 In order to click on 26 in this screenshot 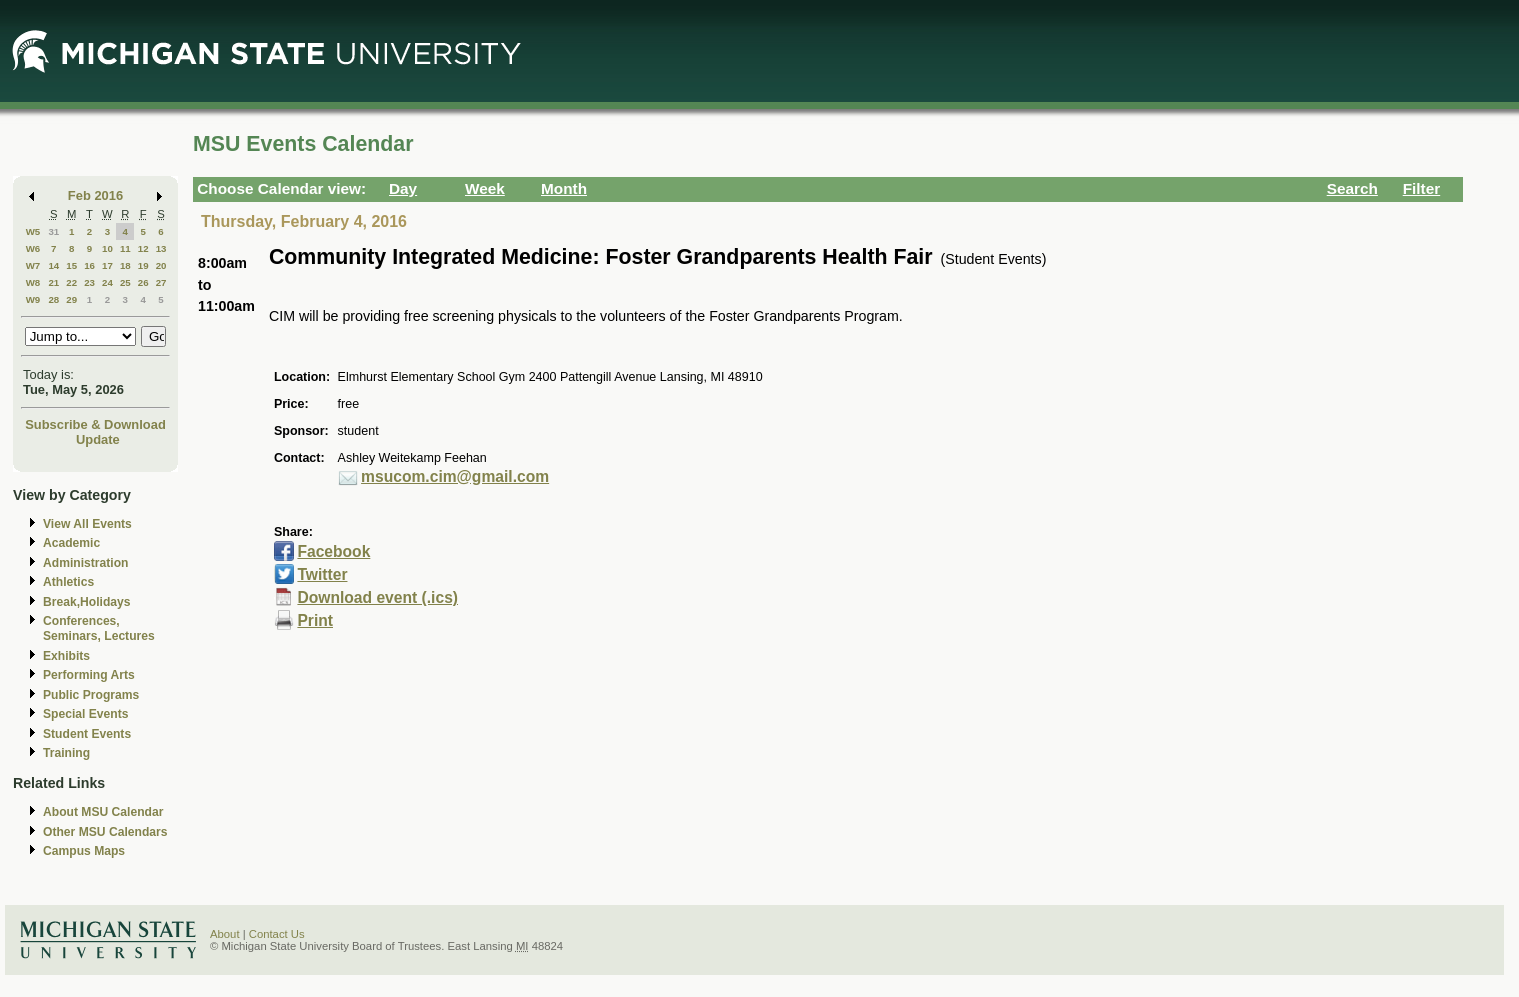, I will do `click(143, 282)`.